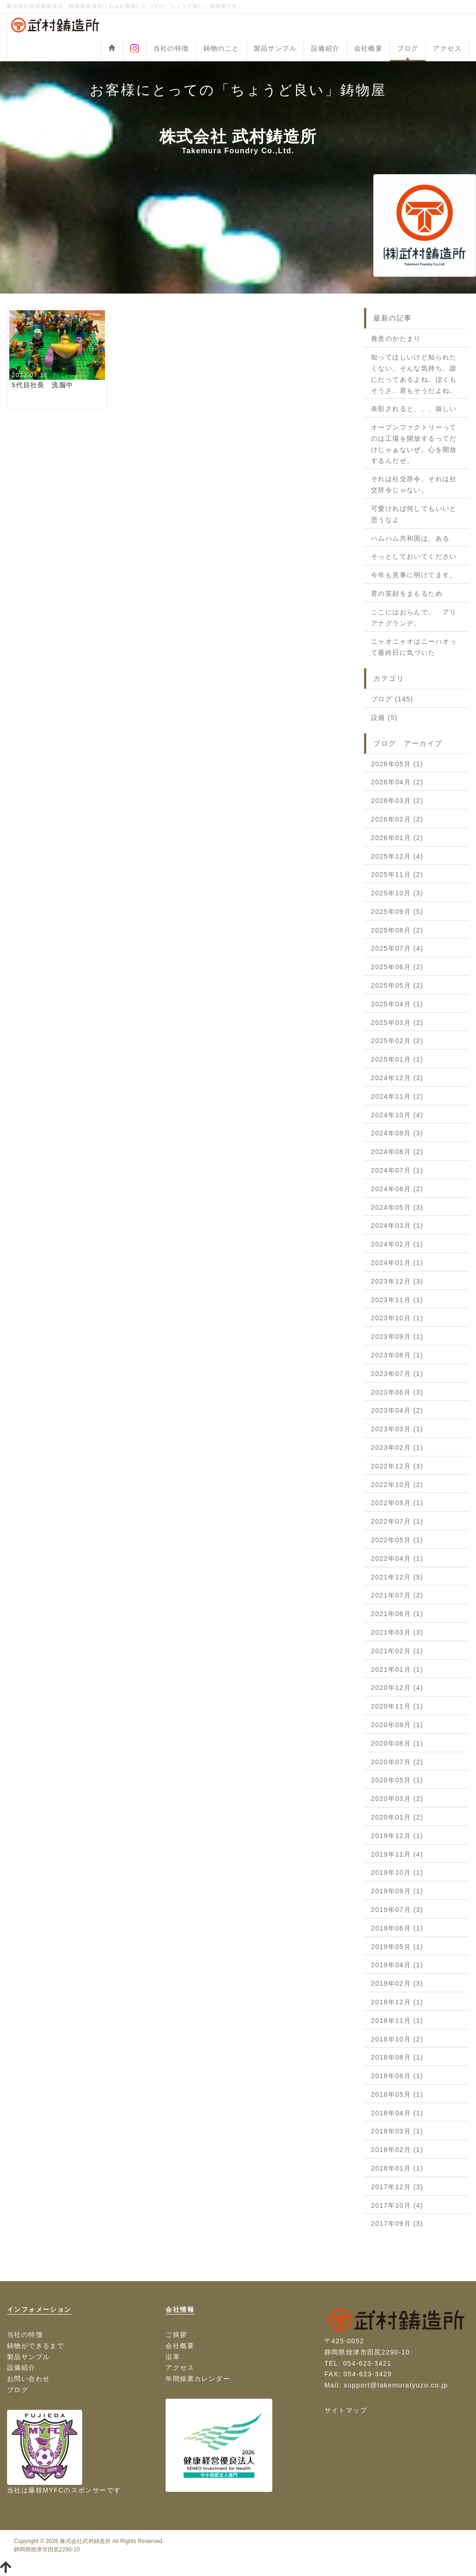  Describe the element at coordinates (397, 856) in the screenshot. I see `2025年12月 (4)` at that location.